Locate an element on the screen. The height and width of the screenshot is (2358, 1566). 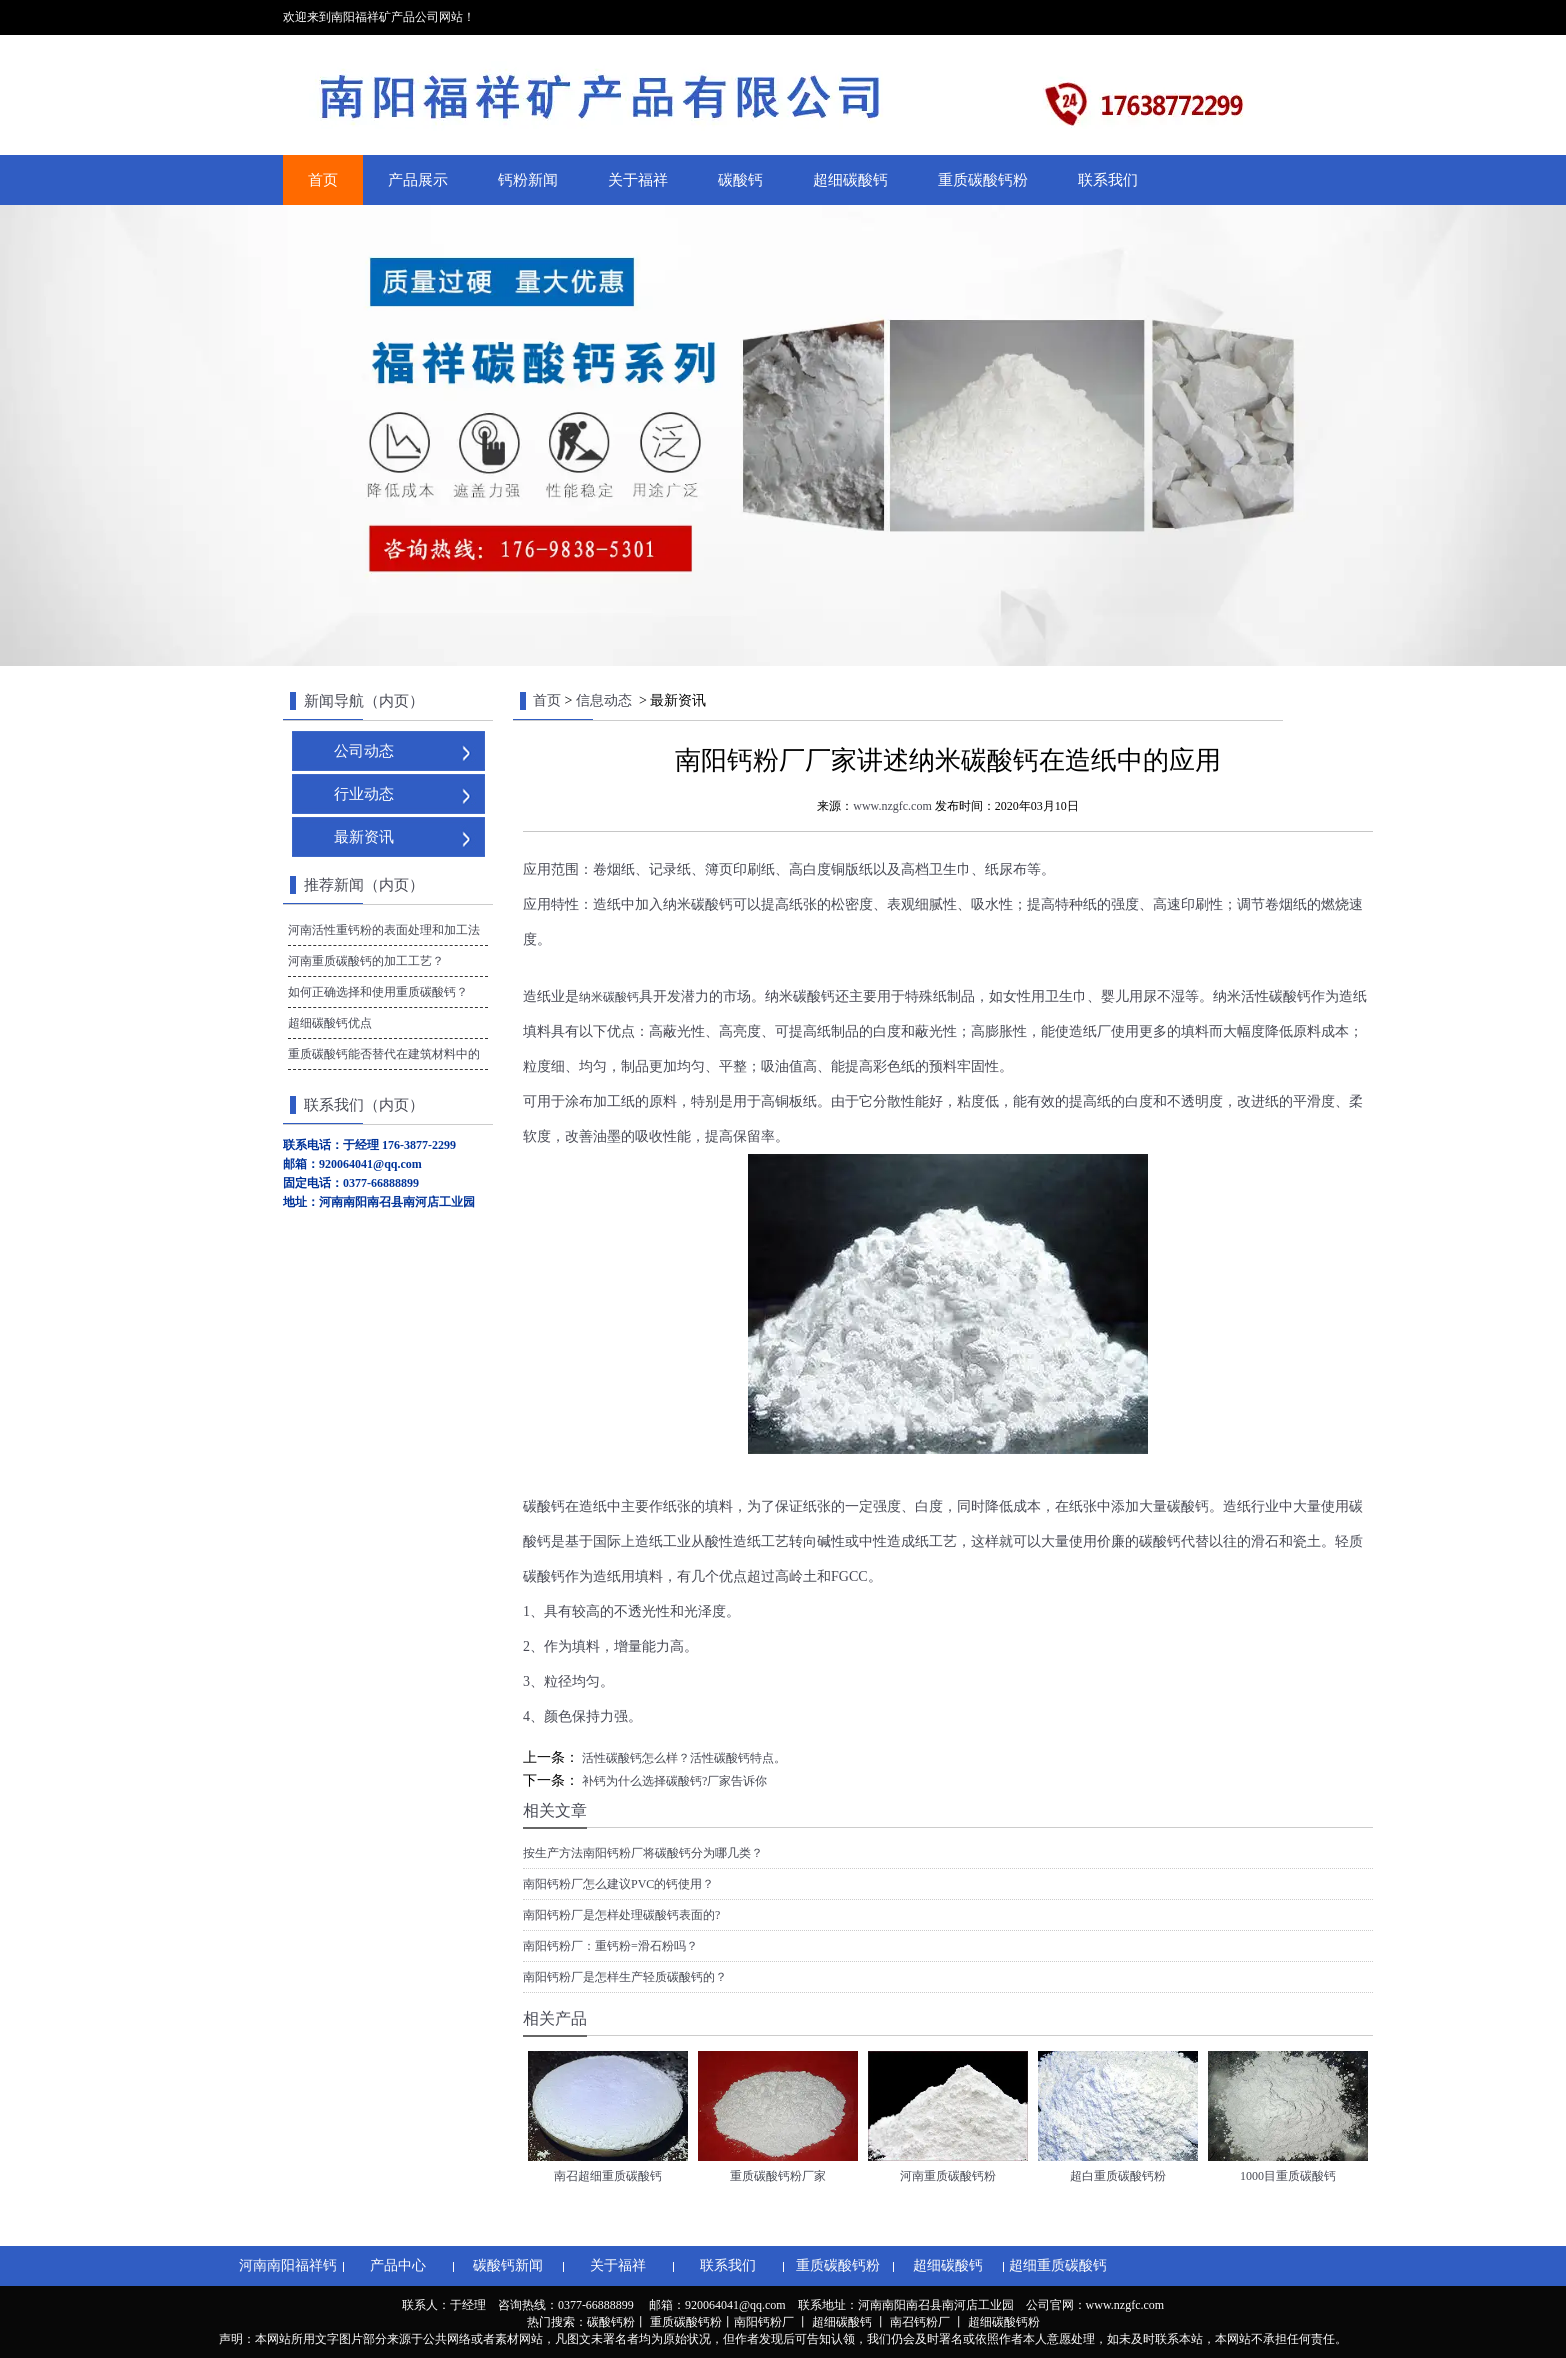
超细碳酸钙 is located at coordinates (850, 180).